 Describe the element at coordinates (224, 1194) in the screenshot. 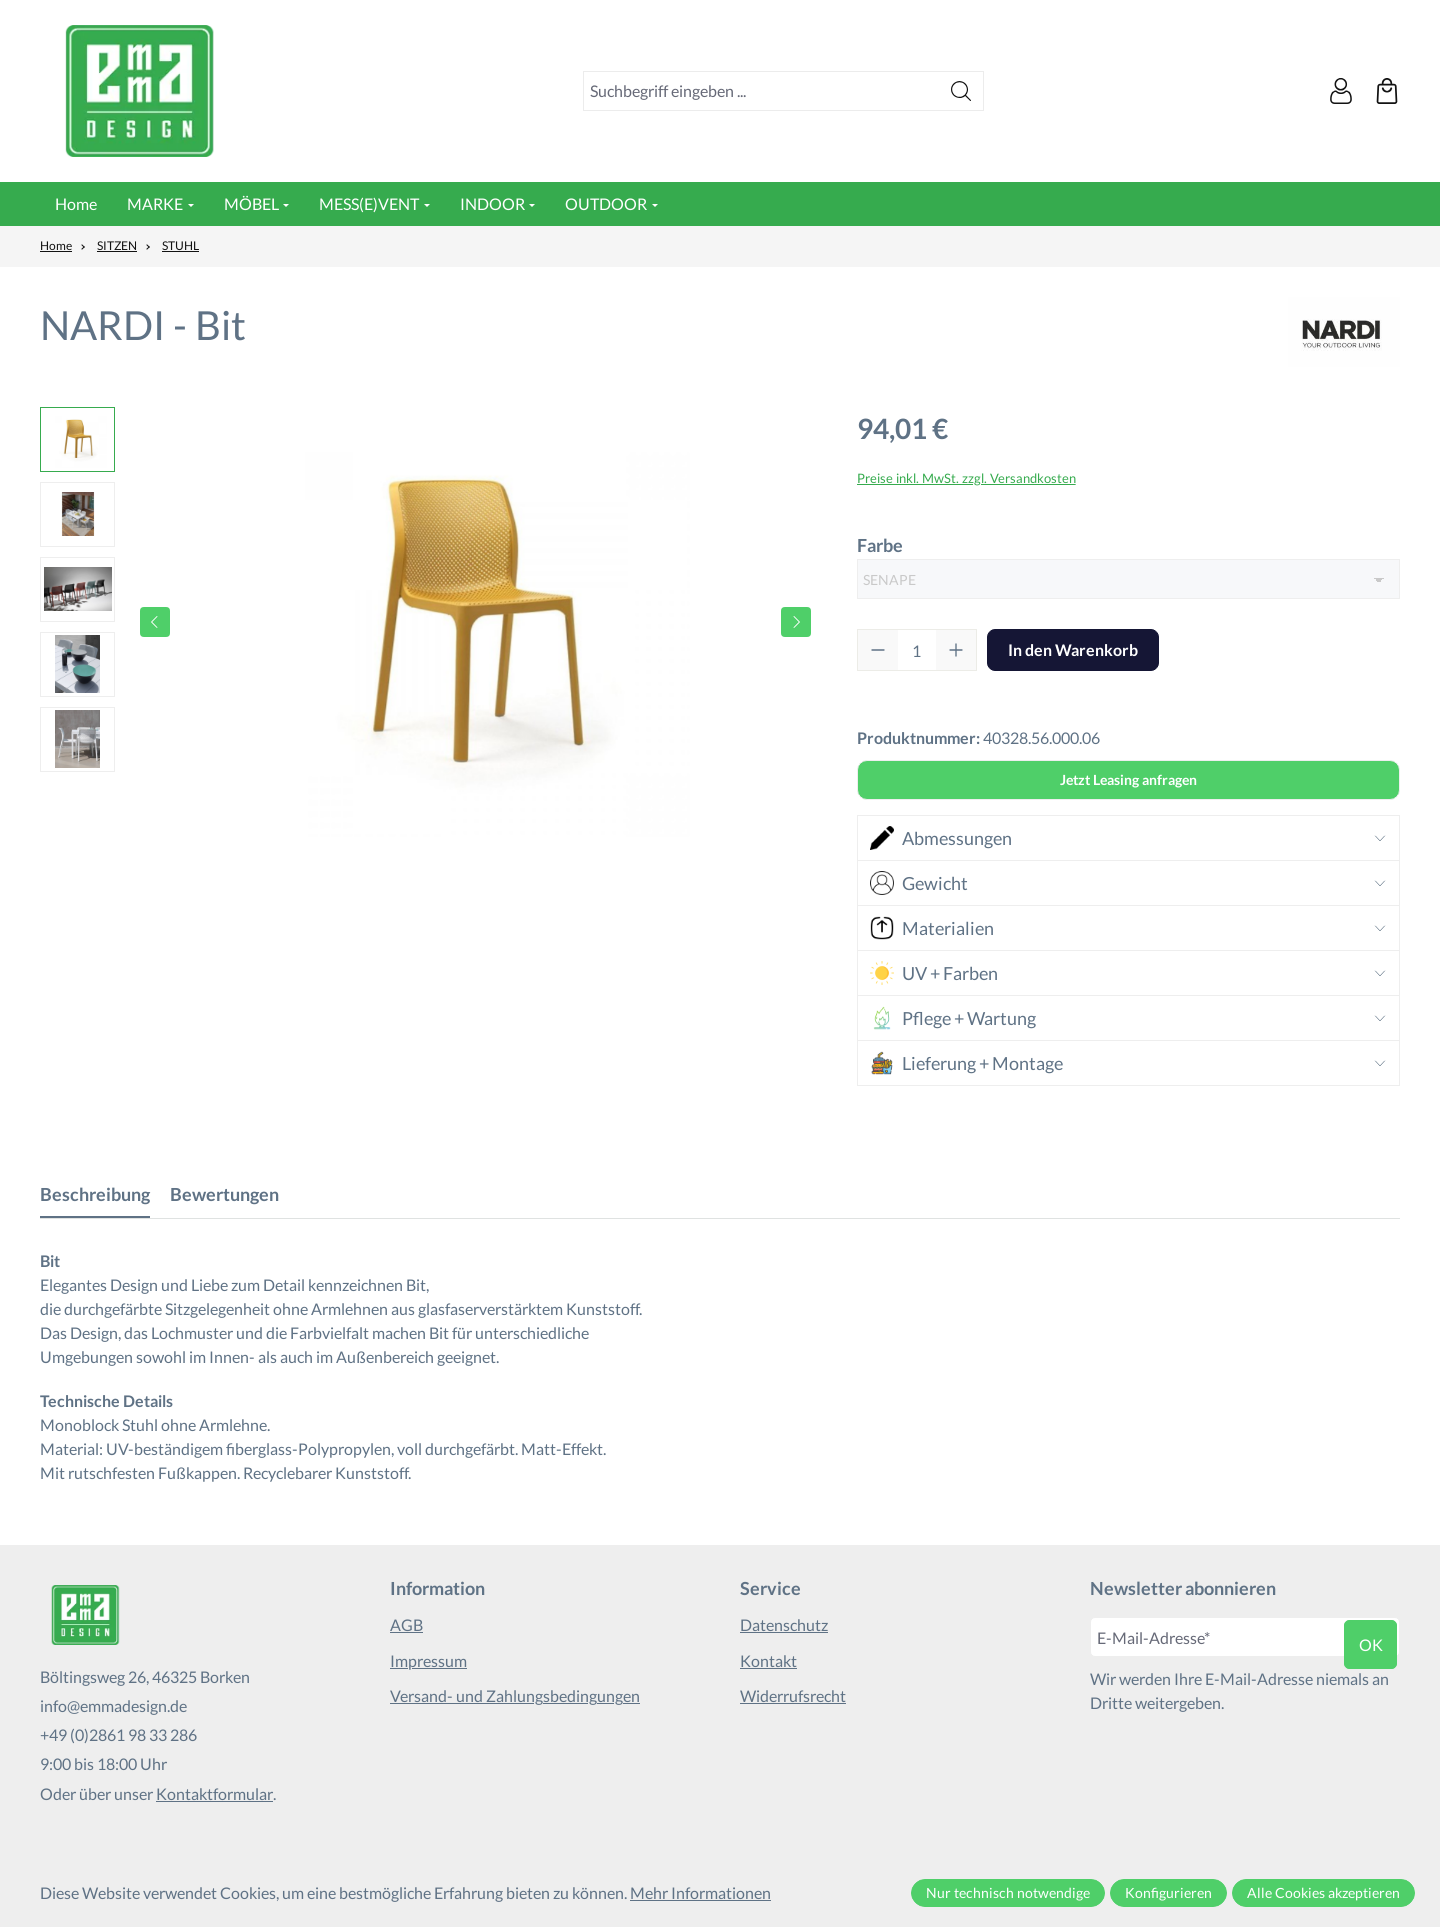

I see `Bewertungen [tab]` at that location.